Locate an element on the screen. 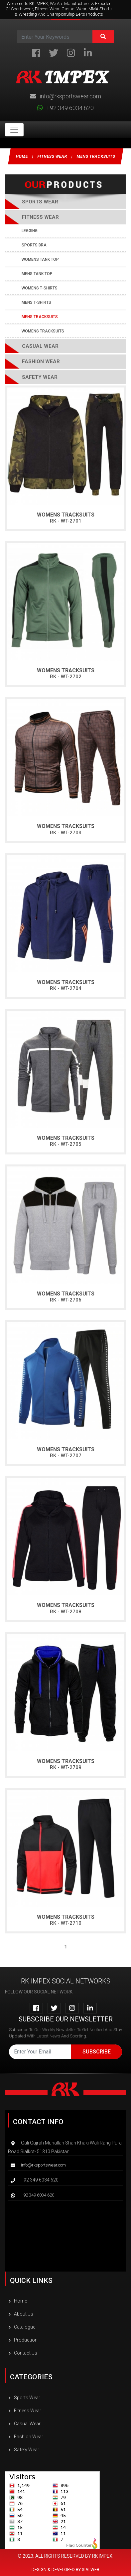 This screenshot has width=131, height=2576. [Toggle navigation] is located at coordinates (14, 129).